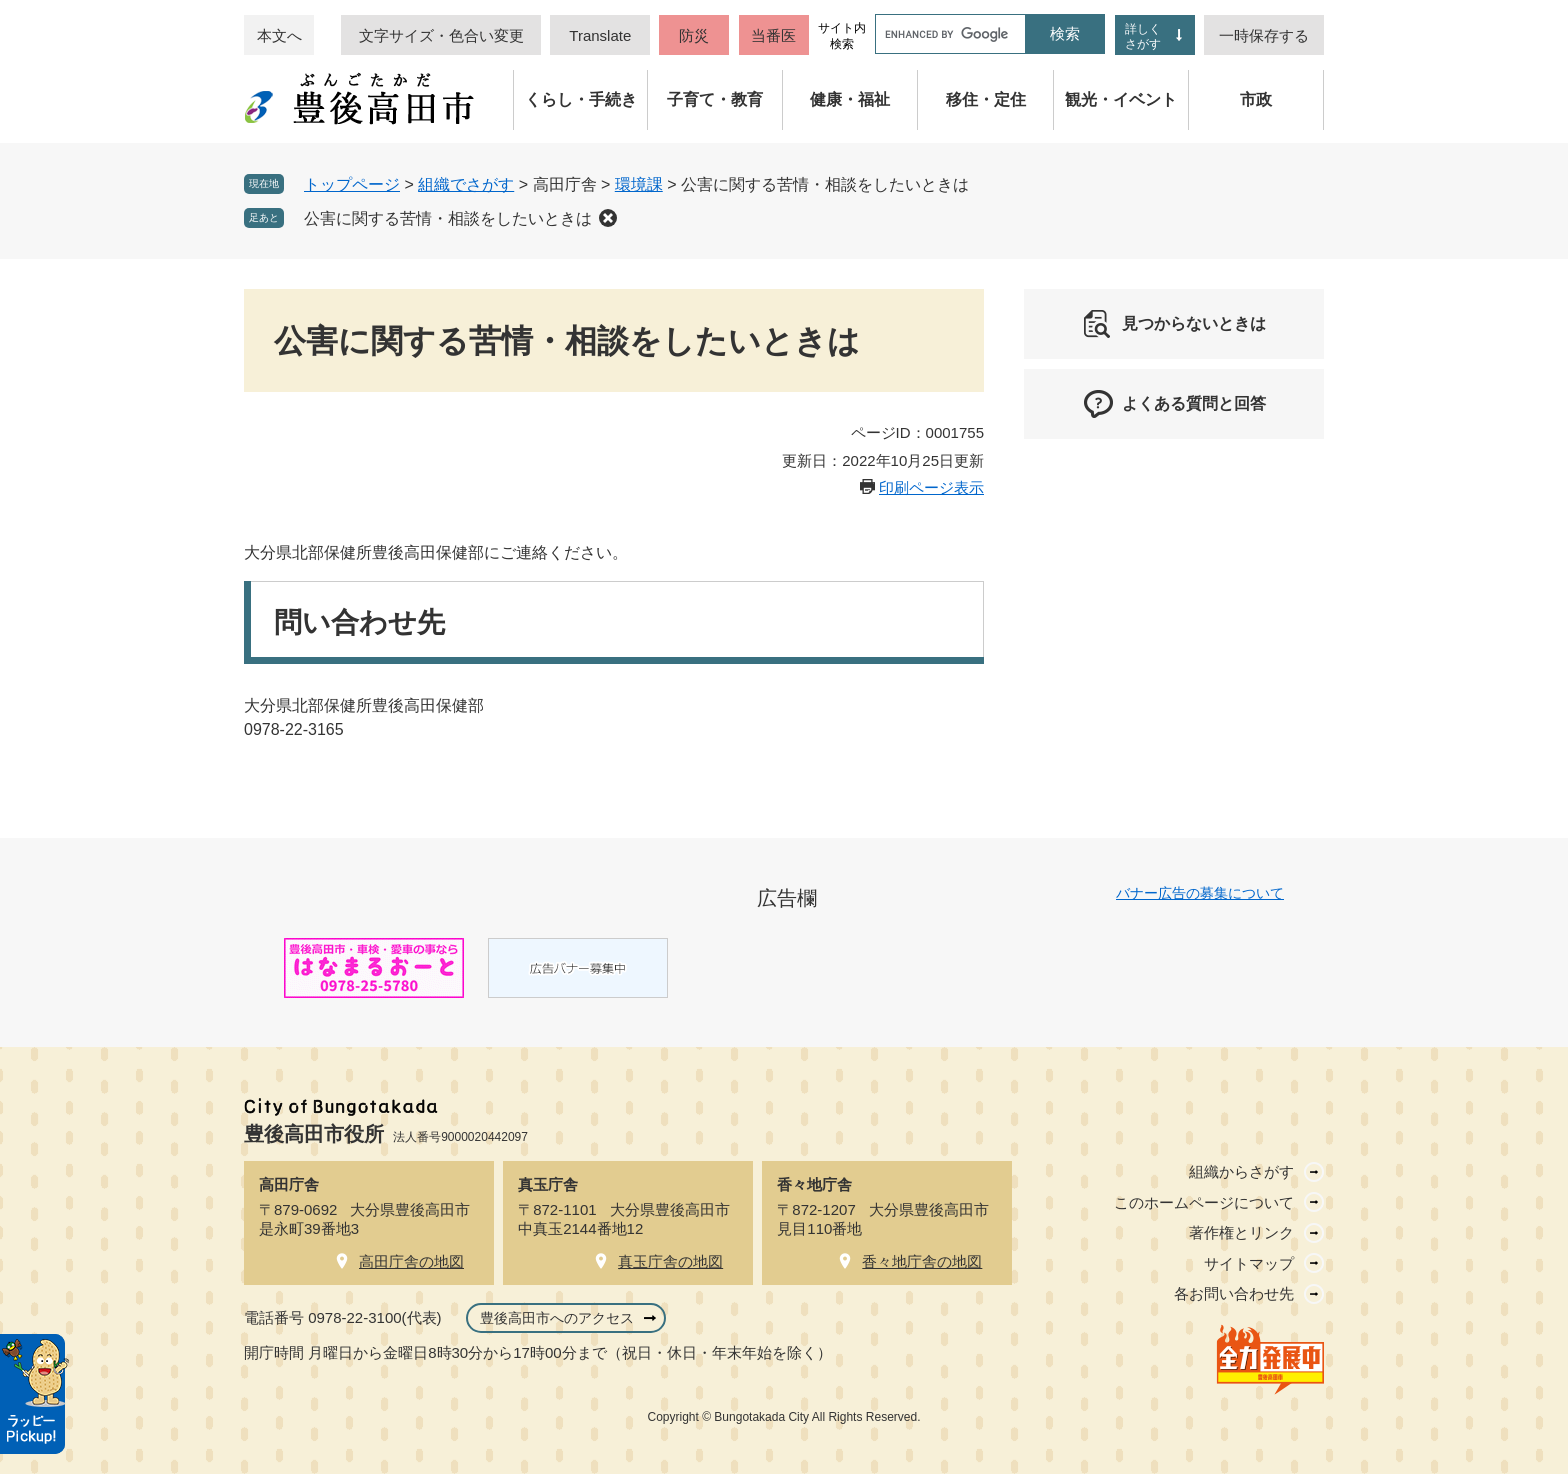 This screenshot has width=1568, height=1474. I want to click on 環境課, so click(639, 184).